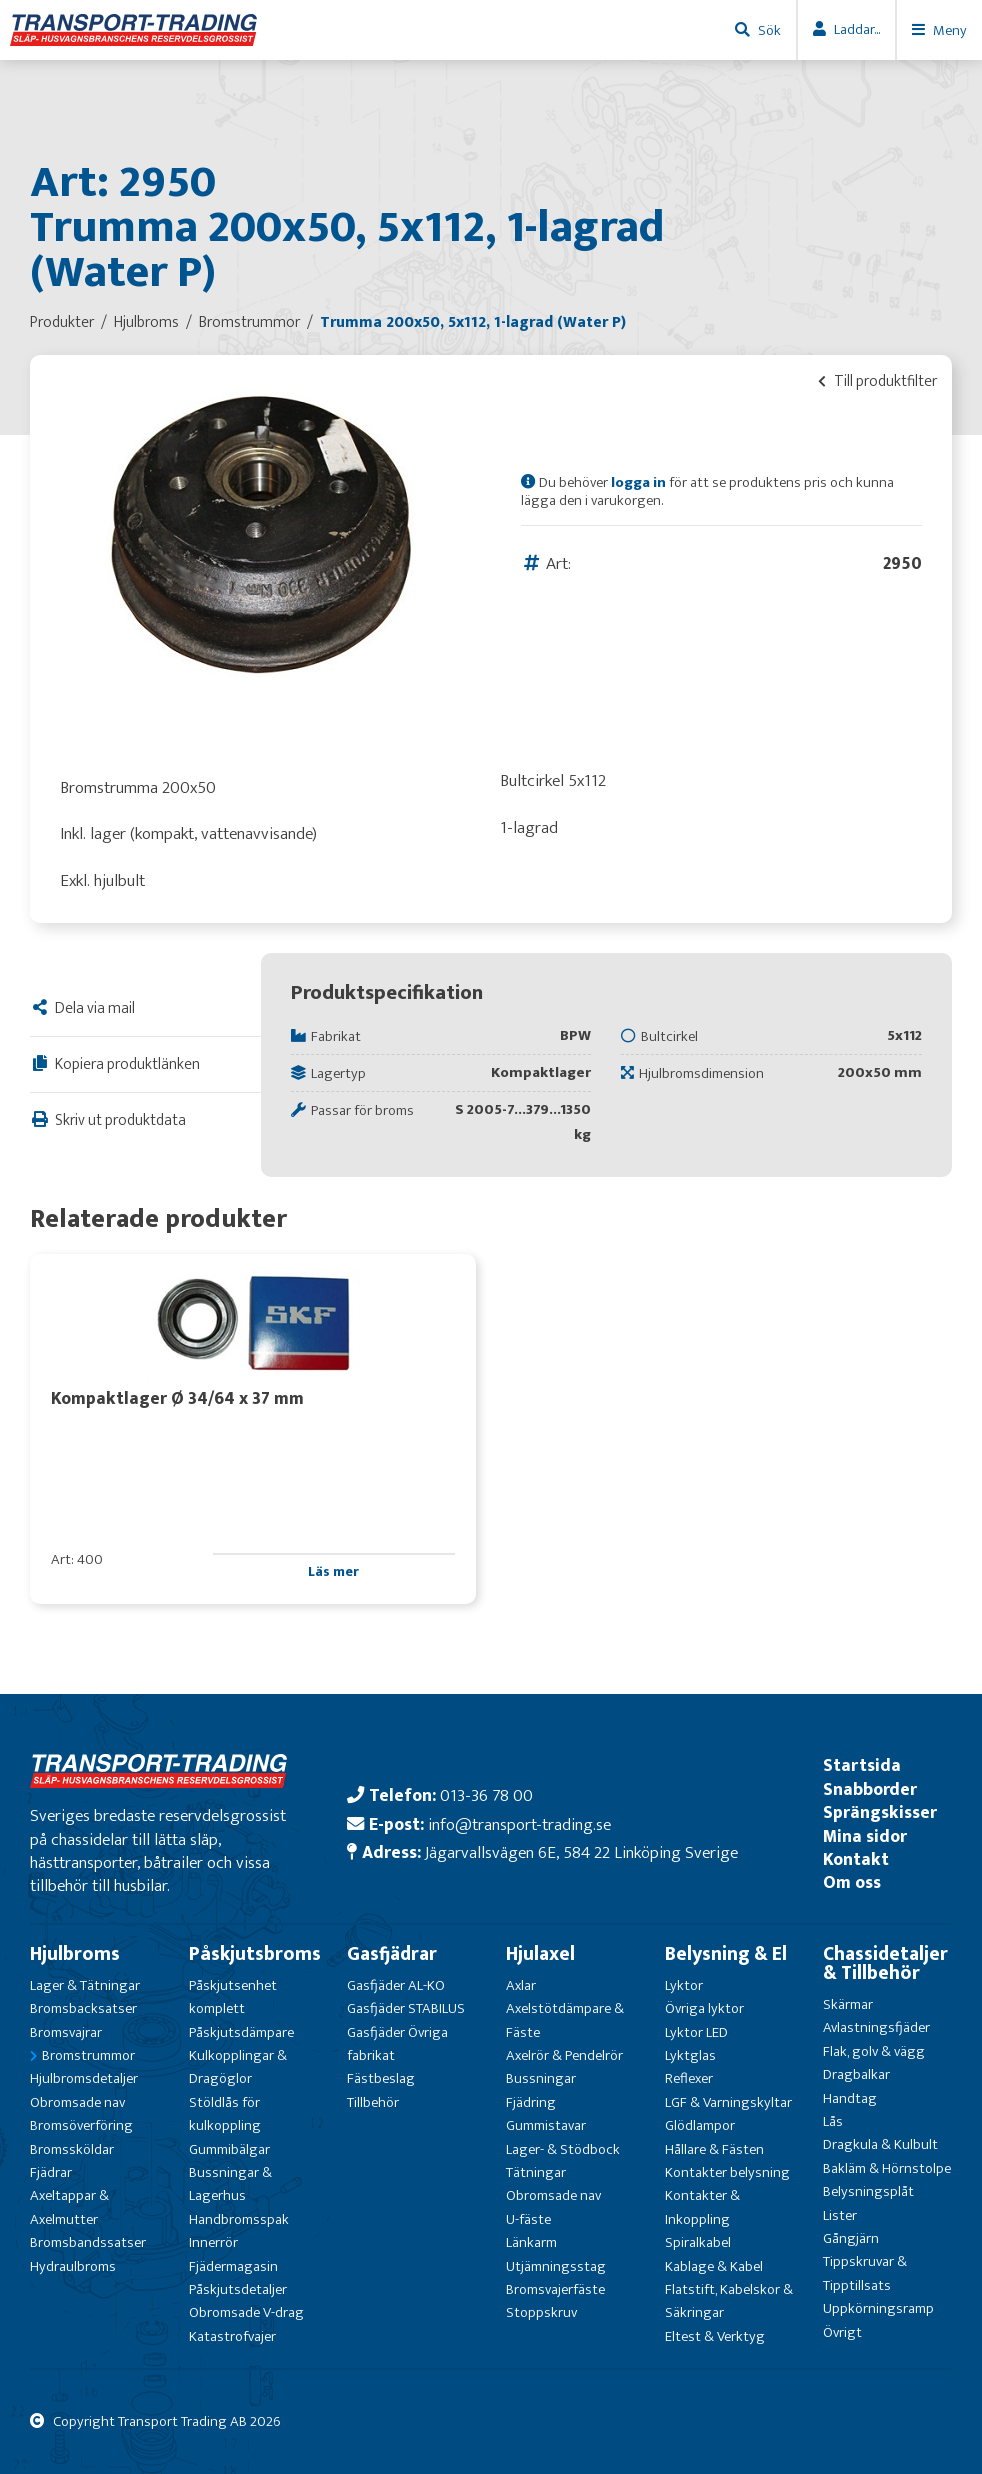 The width and height of the screenshot is (982, 2474). What do you see at coordinates (239, 2219) in the screenshot?
I see `Handbromsspak` at bounding box center [239, 2219].